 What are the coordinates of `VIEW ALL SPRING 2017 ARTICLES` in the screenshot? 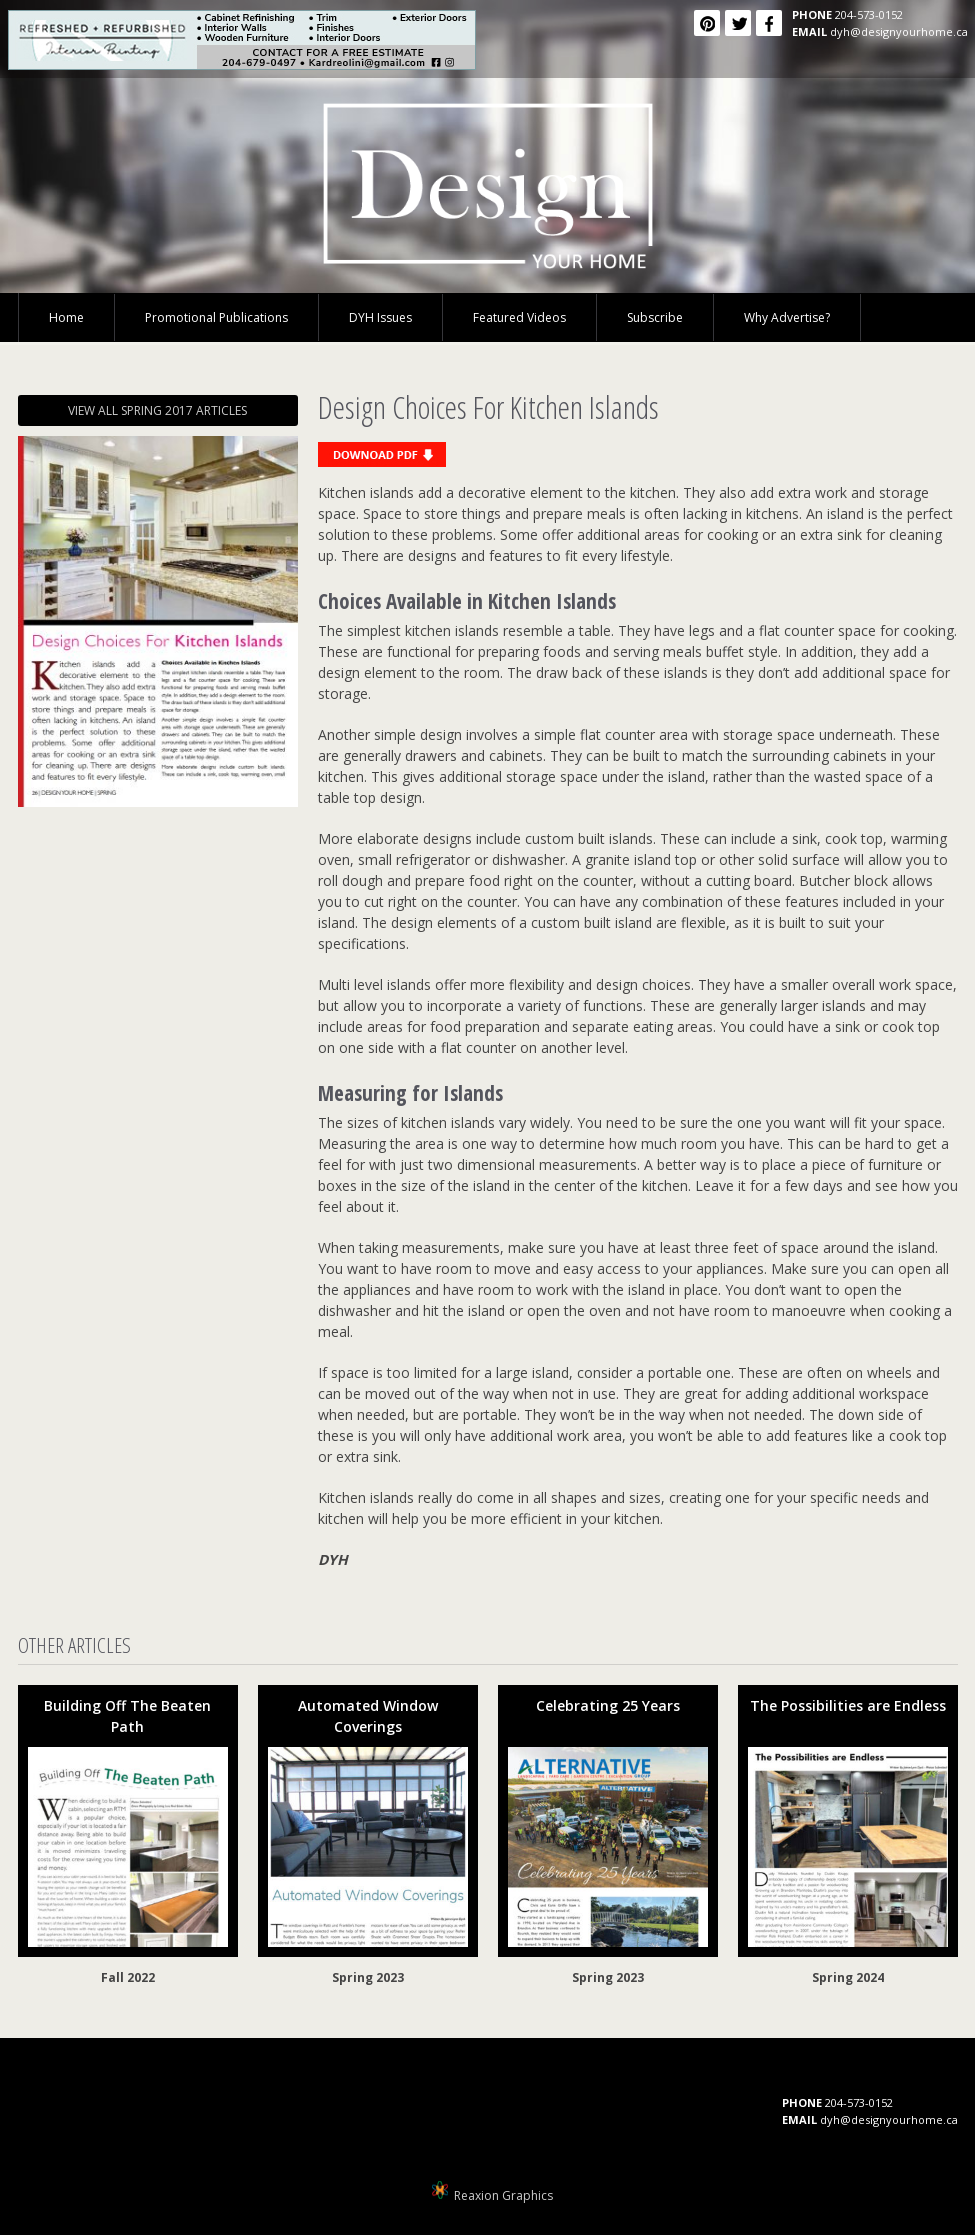 It's located at (157, 410).